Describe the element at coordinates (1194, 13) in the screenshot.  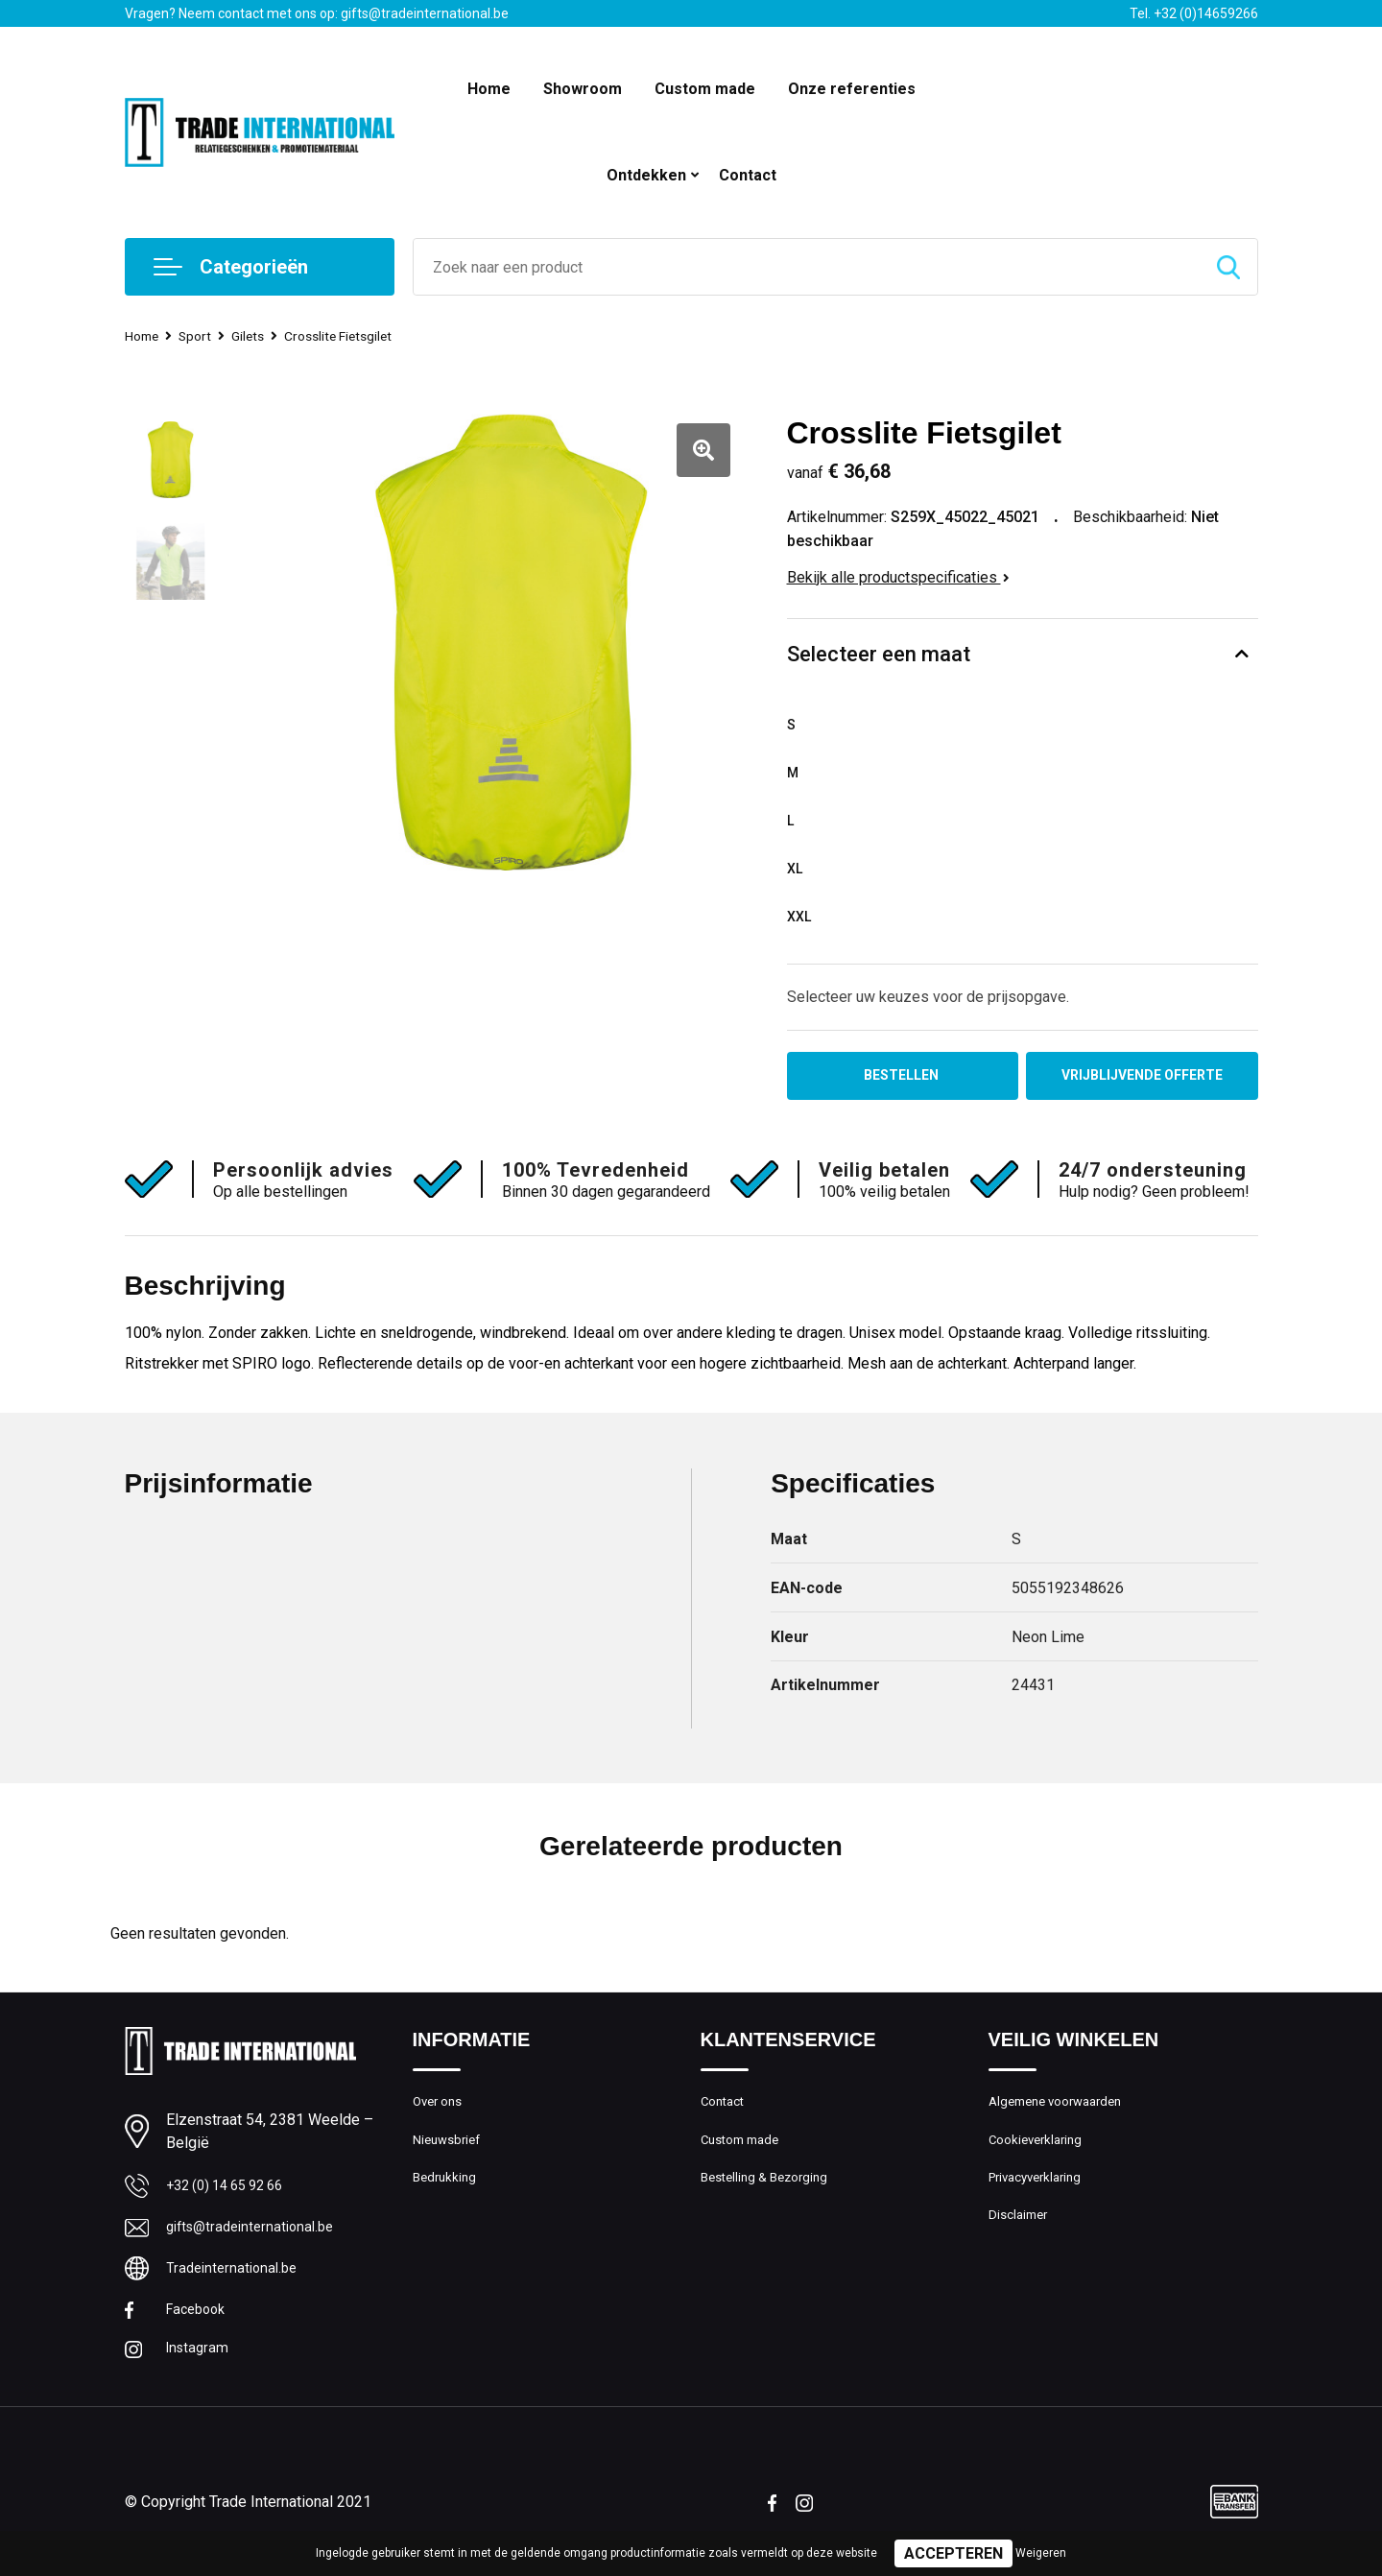
I see `Tel. +32 (0)14659266` at that location.